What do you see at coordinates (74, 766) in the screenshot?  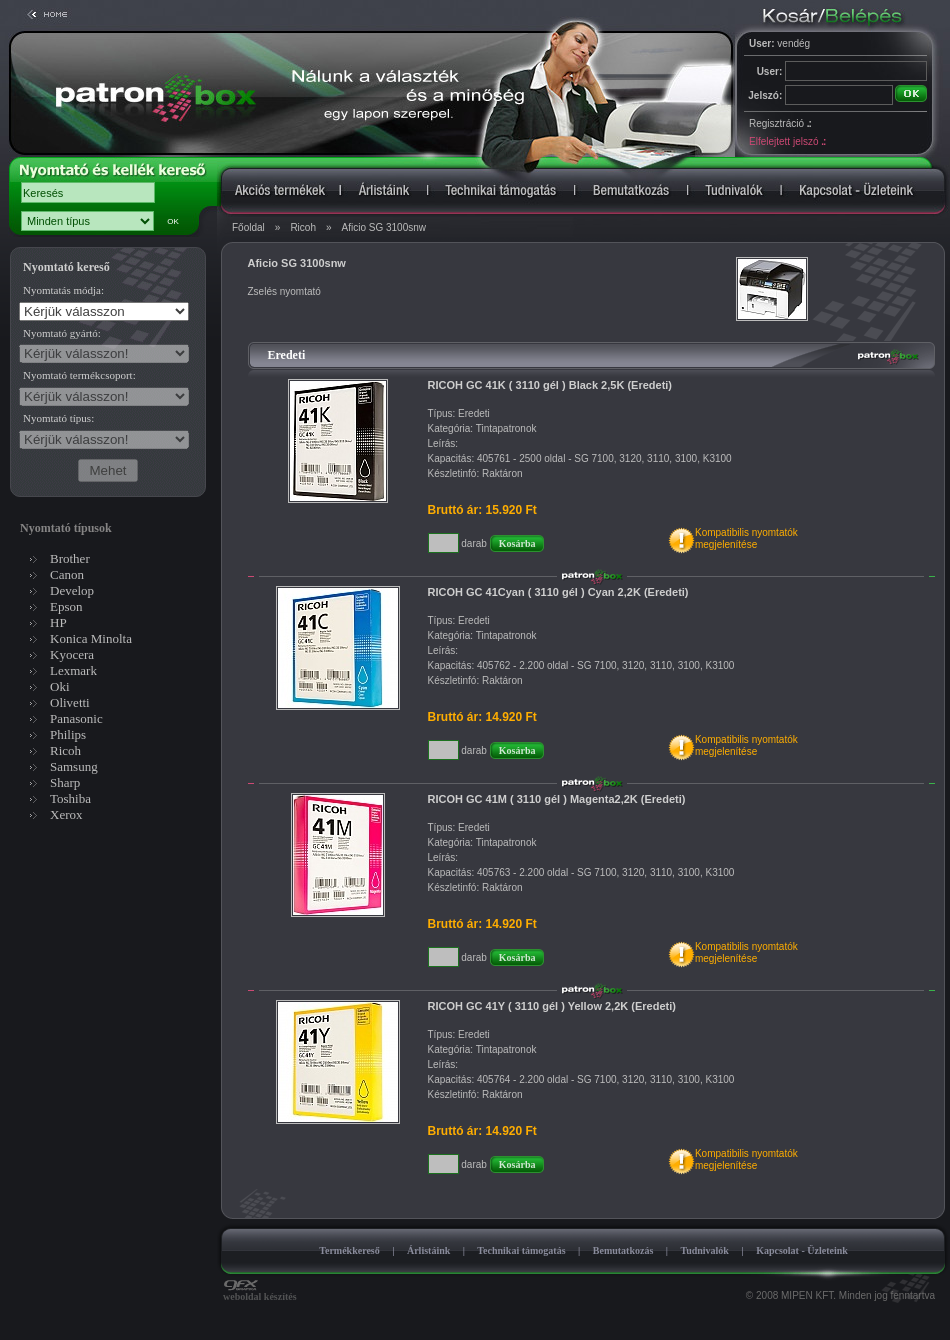 I see `Samsung` at bounding box center [74, 766].